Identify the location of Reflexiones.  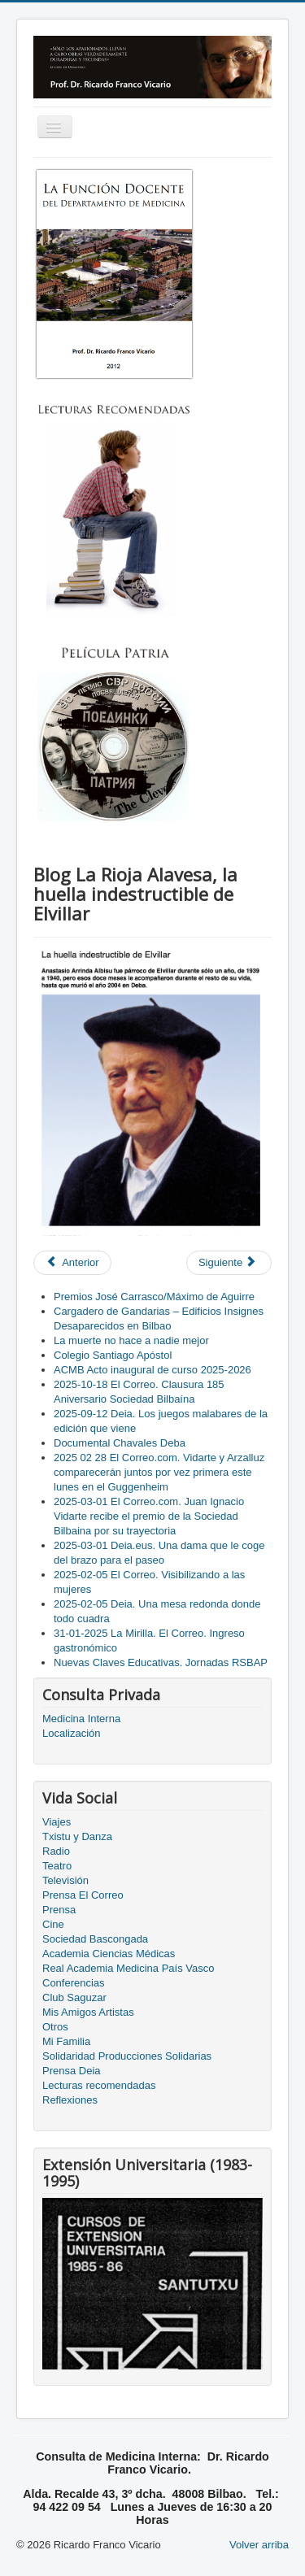
(70, 2100).